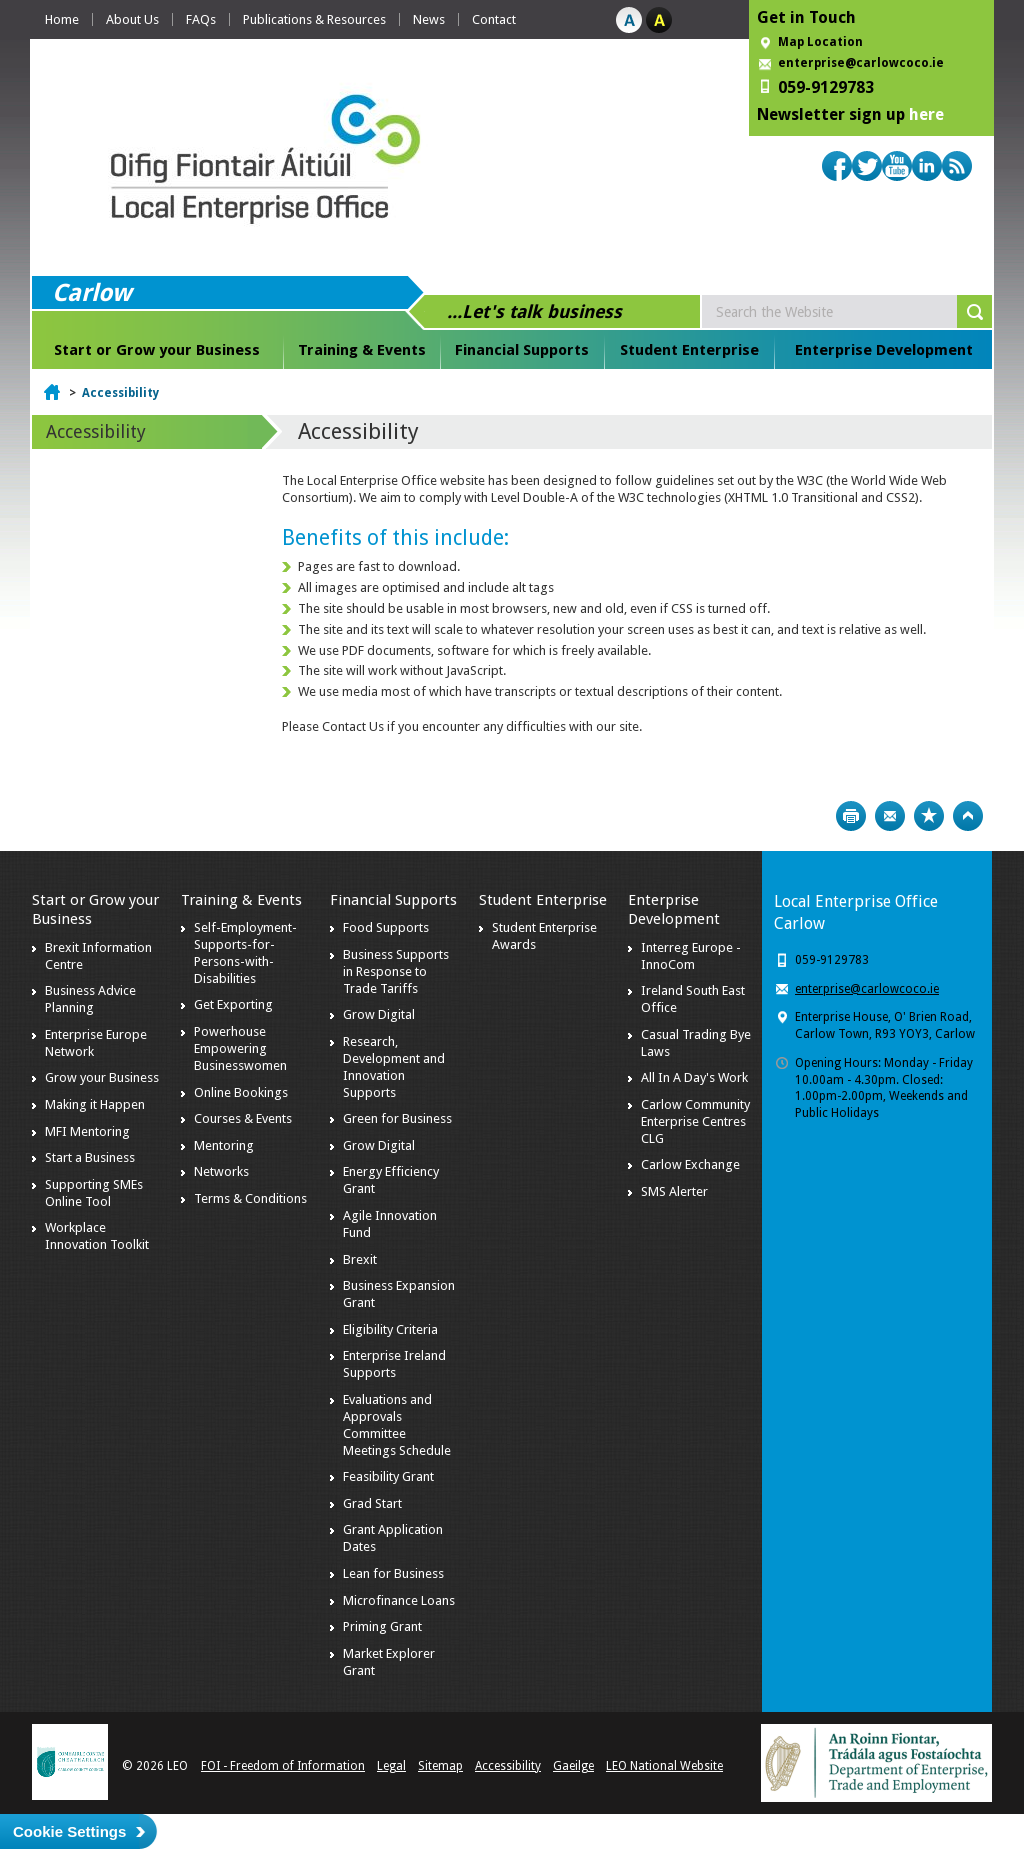  Describe the element at coordinates (397, 1118) in the screenshot. I see `Green for Business` at that location.